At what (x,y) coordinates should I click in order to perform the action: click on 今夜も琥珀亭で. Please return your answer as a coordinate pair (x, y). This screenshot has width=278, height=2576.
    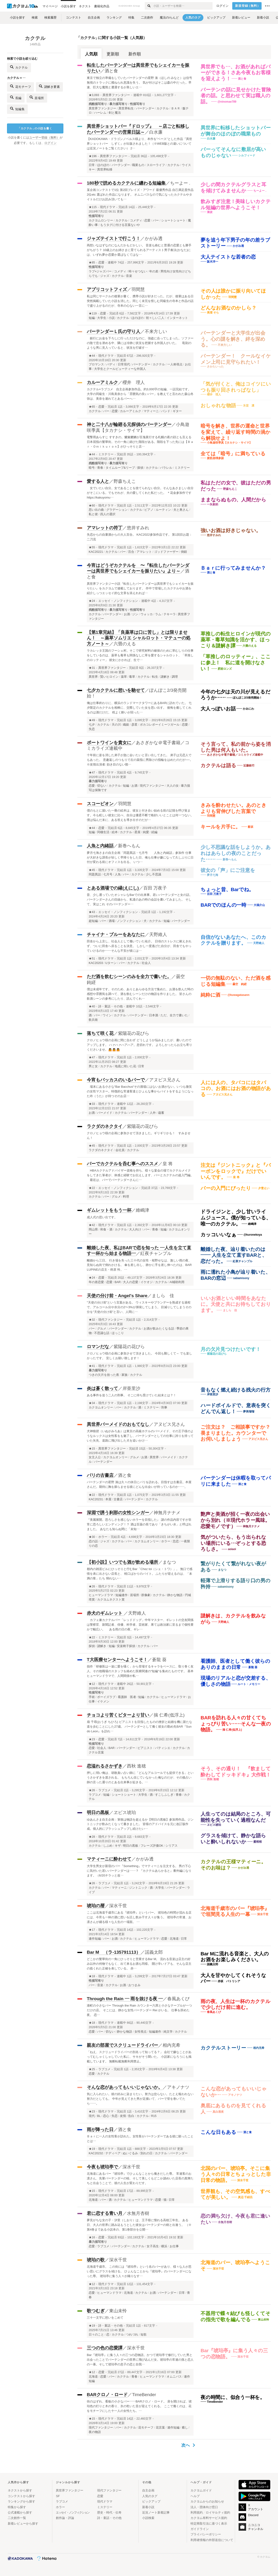
    Looking at the image, I should click on (102, 2166).